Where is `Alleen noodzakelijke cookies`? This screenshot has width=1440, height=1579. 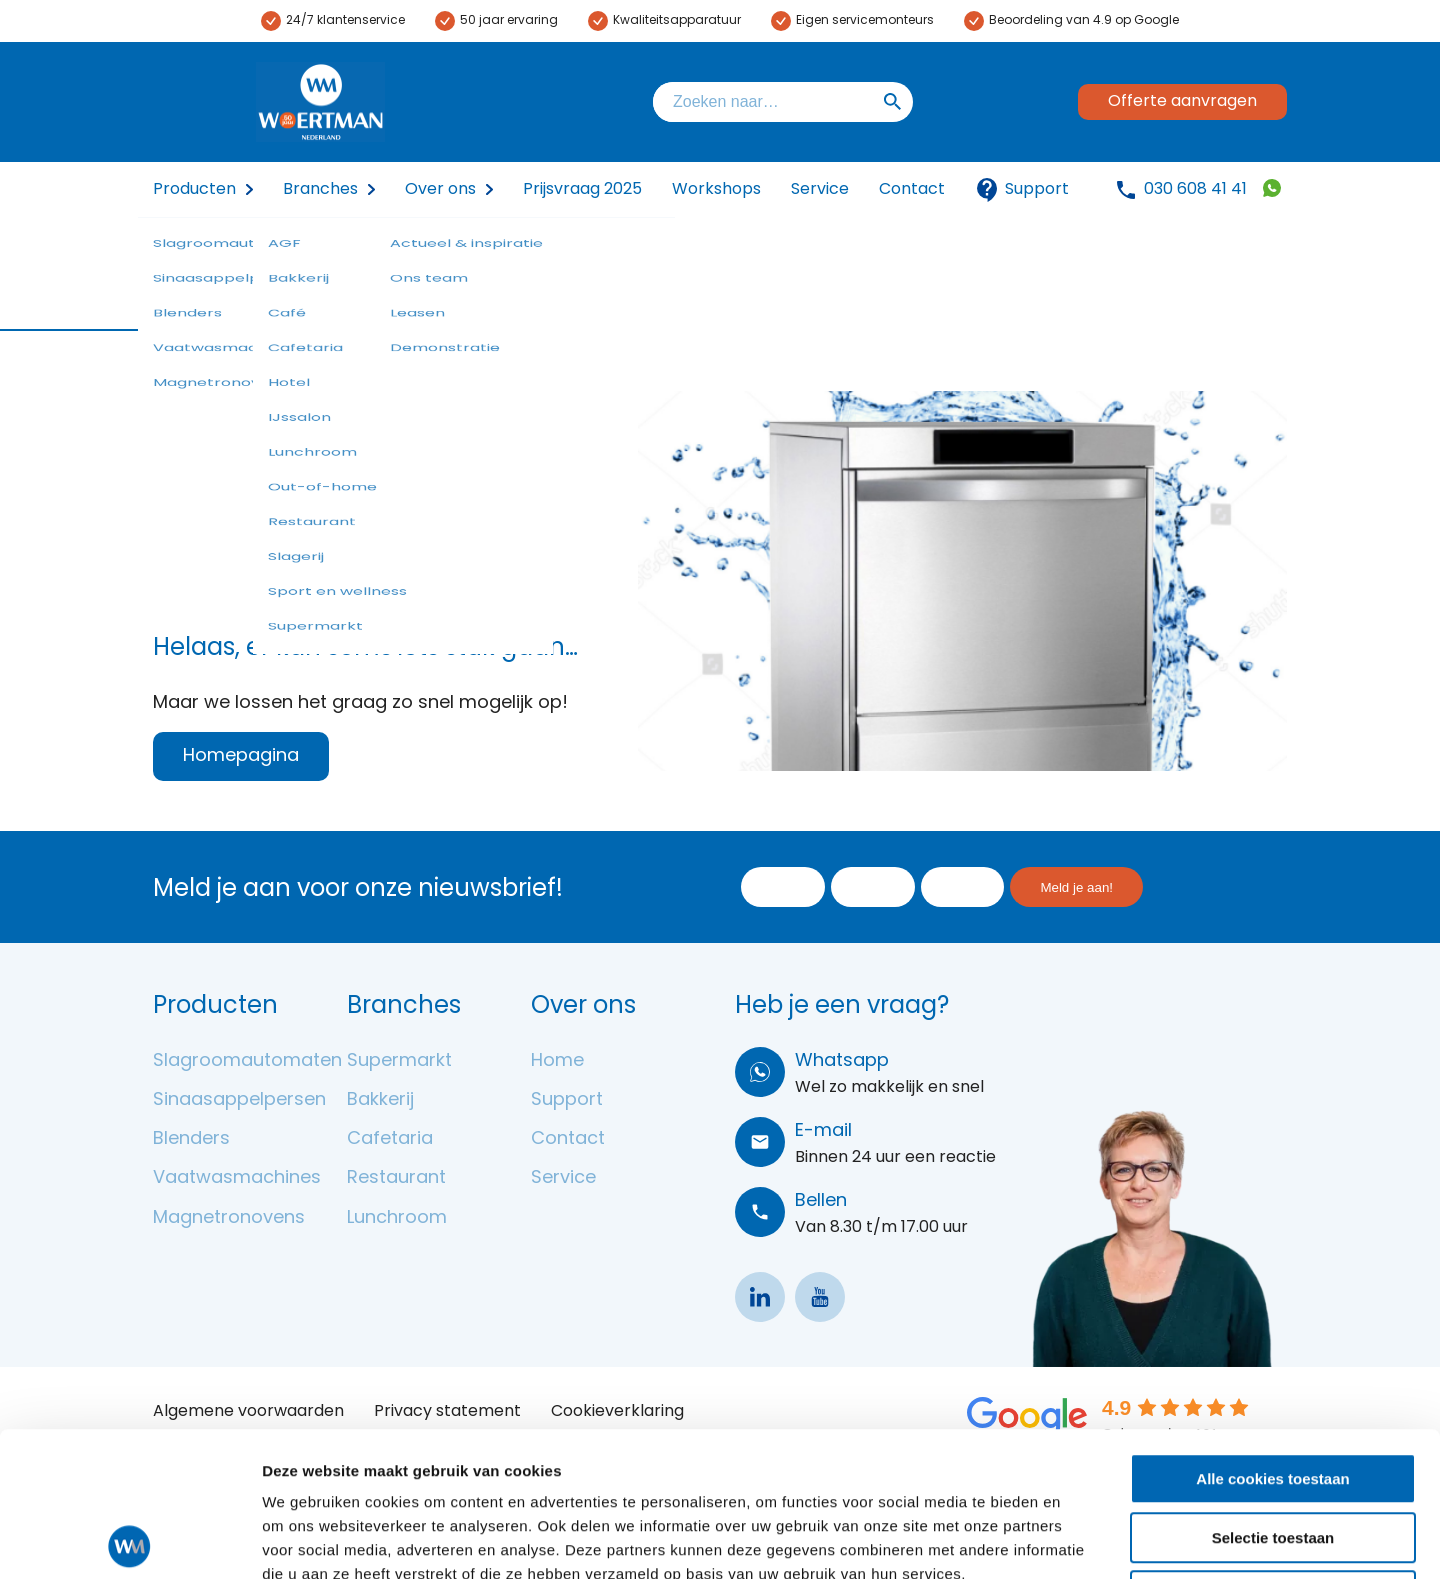
Alleen noodzakelijke cookies is located at coordinates (1273, 1451).